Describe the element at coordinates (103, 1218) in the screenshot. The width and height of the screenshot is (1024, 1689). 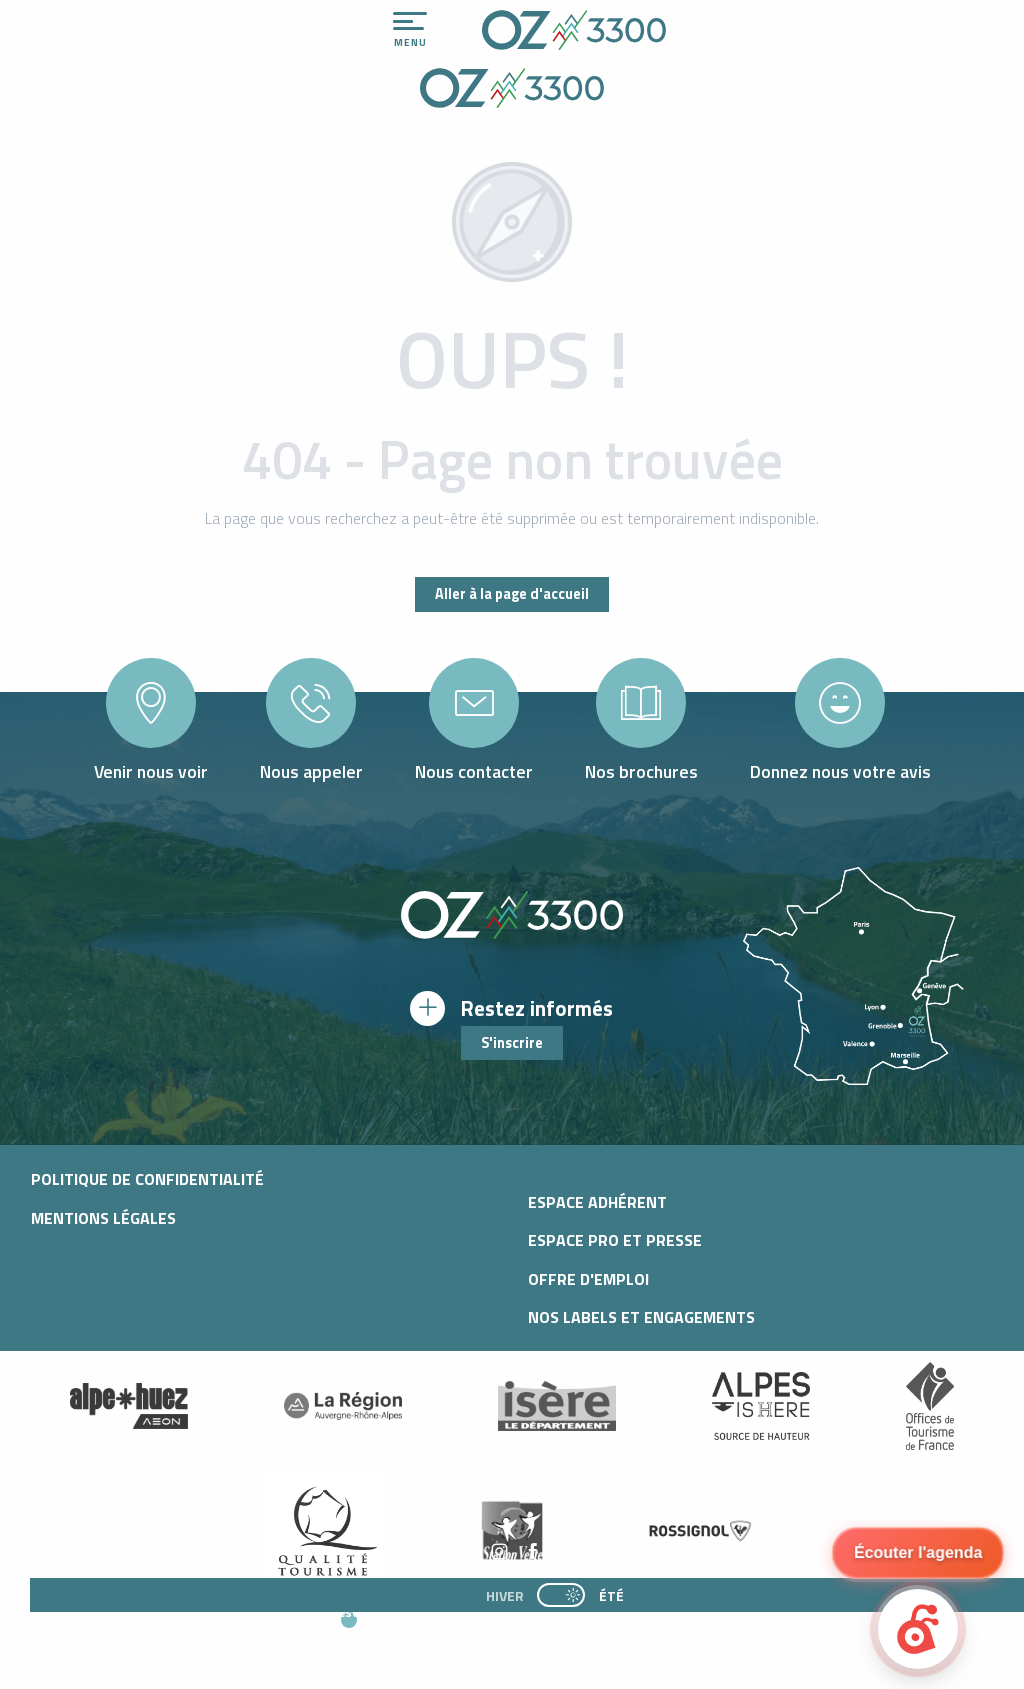
I see `Mentions légales` at that location.